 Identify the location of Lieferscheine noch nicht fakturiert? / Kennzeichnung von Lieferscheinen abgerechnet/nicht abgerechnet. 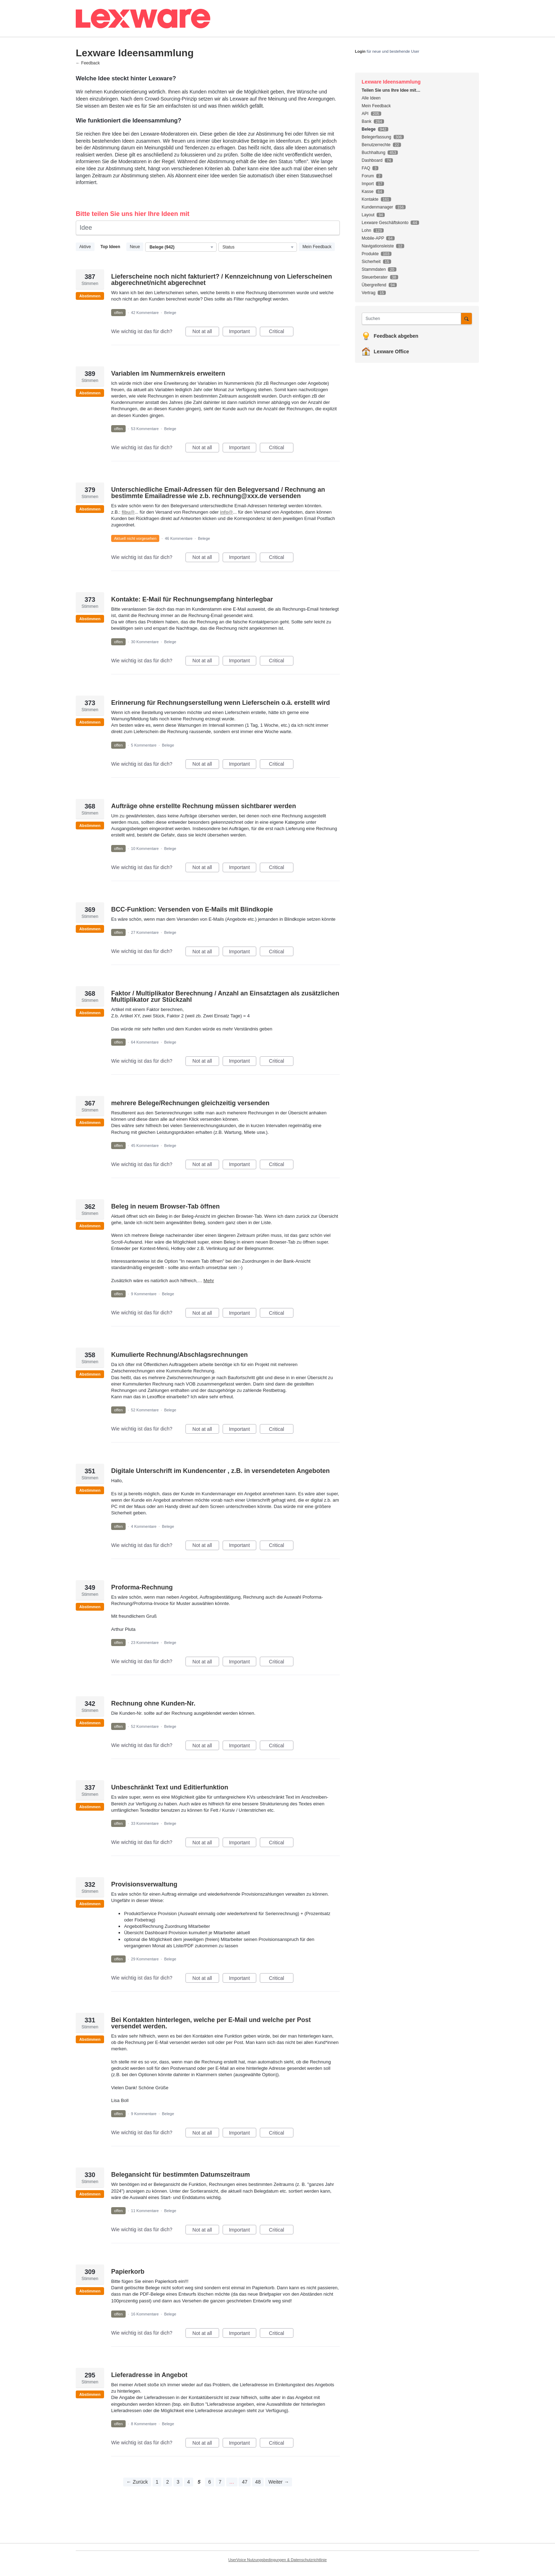
(221, 279).